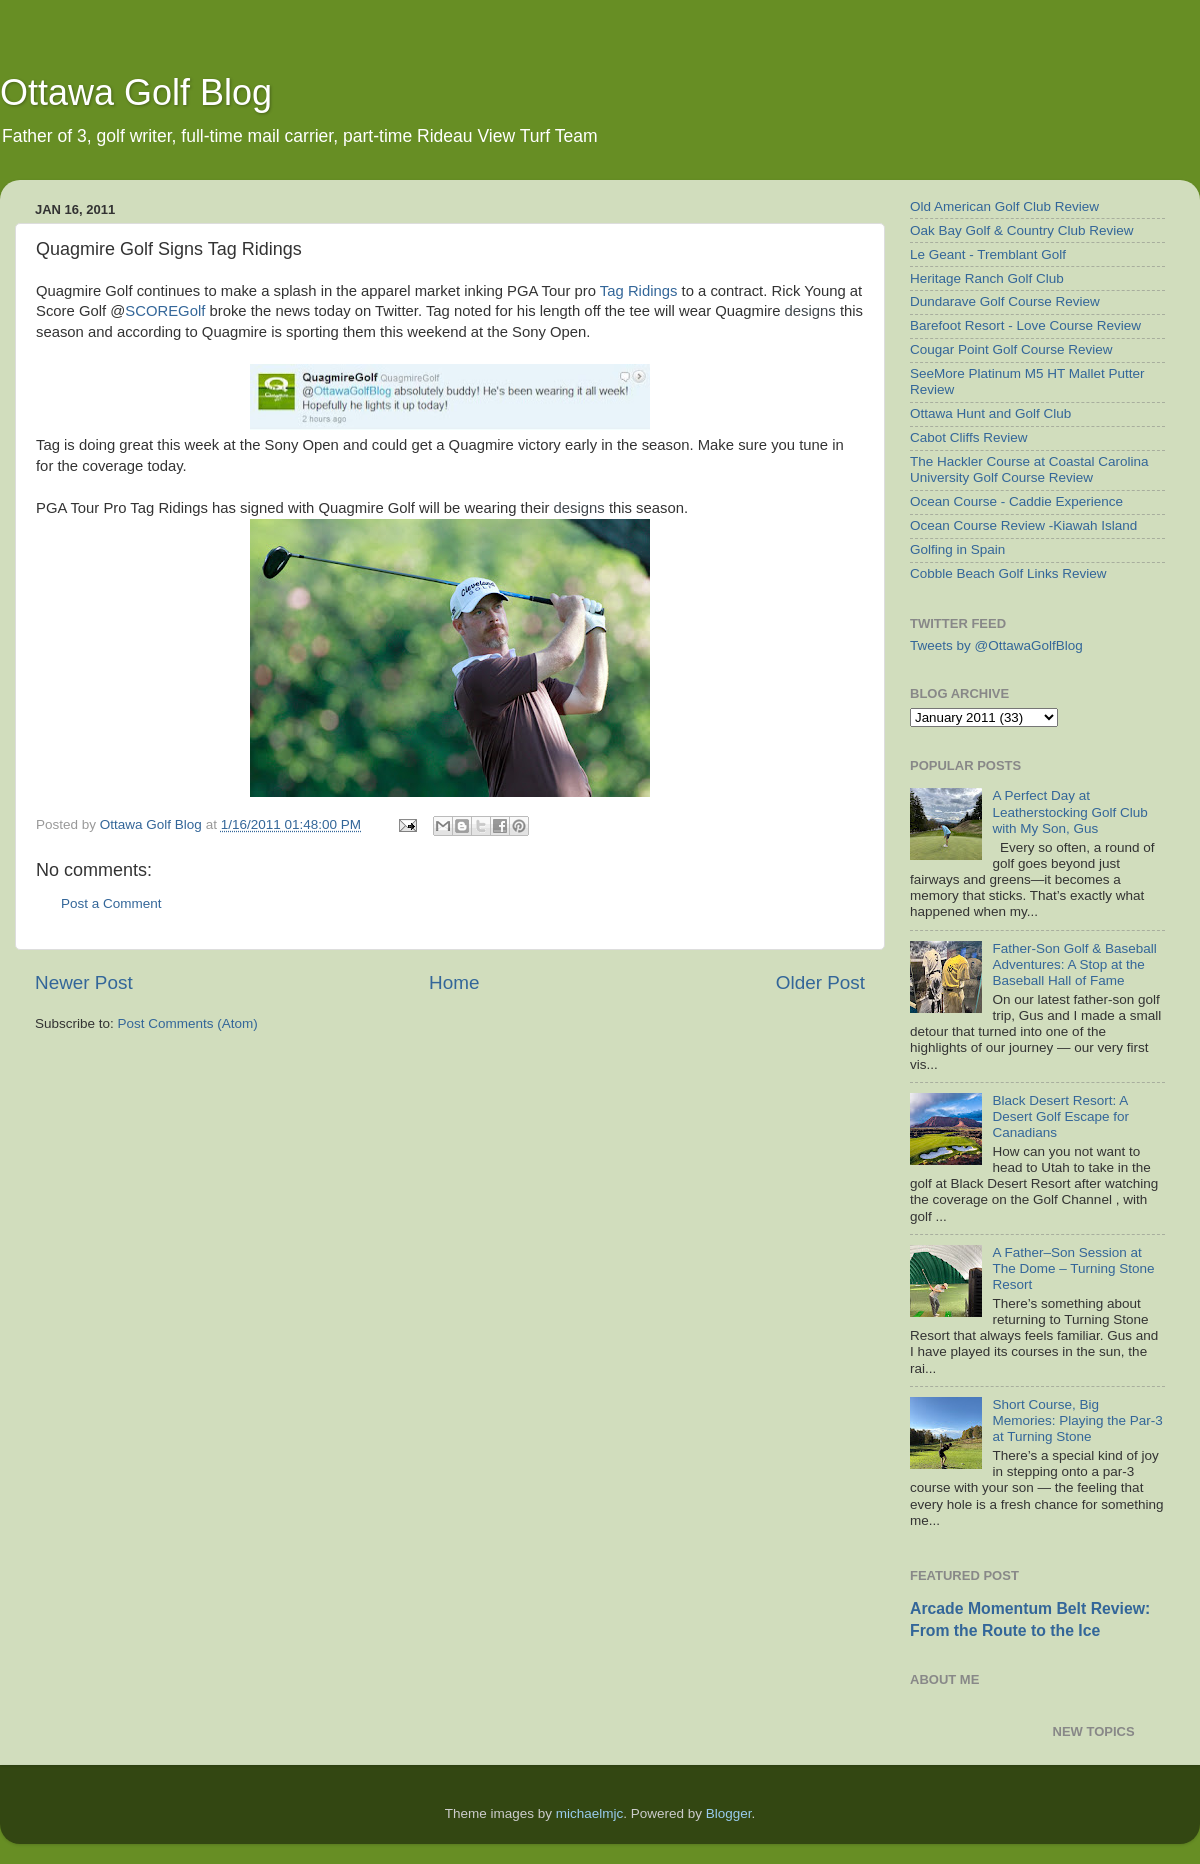 The width and height of the screenshot is (1200, 1864). Describe the element at coordinates (454, 982) in the screenshot. I see `Home` at that location.